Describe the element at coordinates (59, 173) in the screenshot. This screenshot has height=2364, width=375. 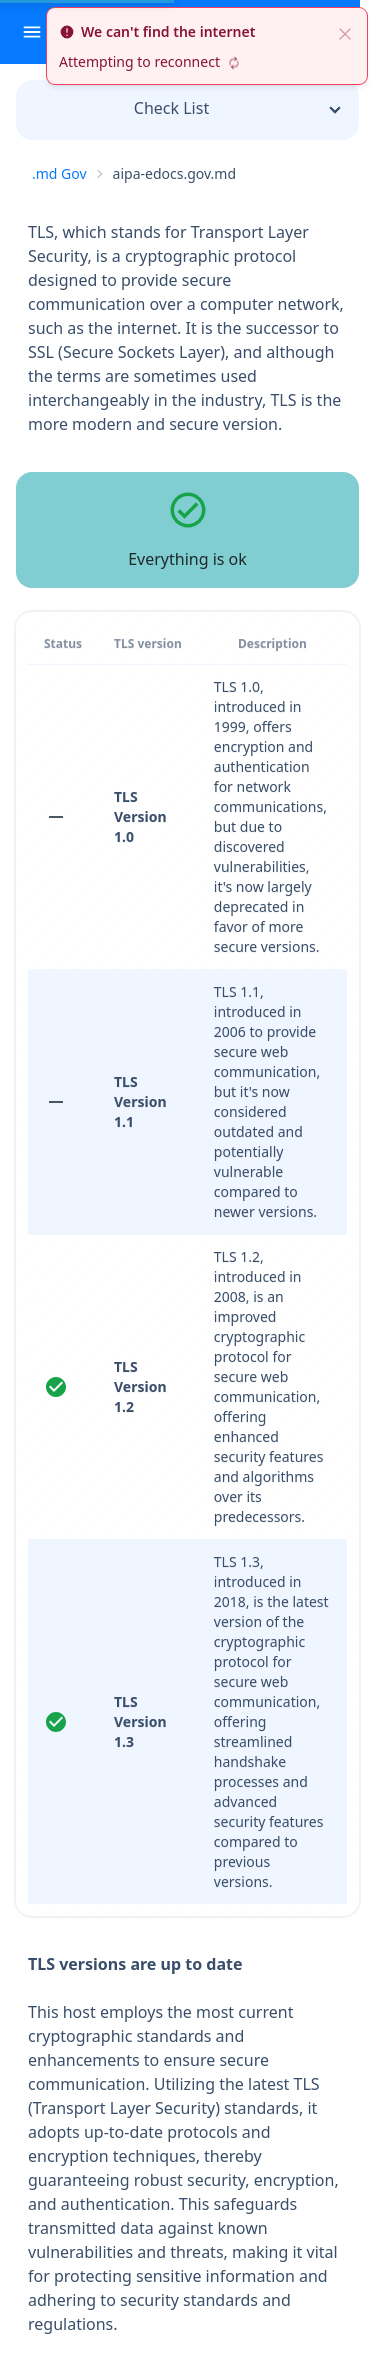
I see `.md Gov` at that location.